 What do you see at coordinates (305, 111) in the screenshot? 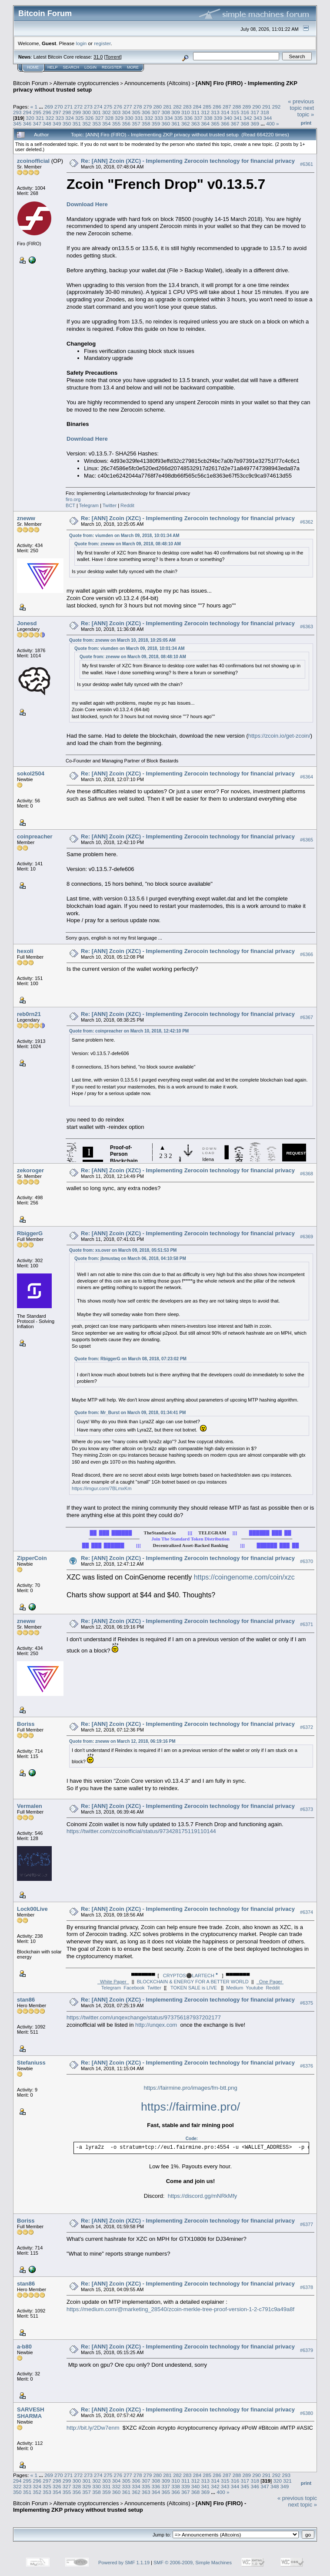
I see `next topic »` at bounding box center [305, 111].